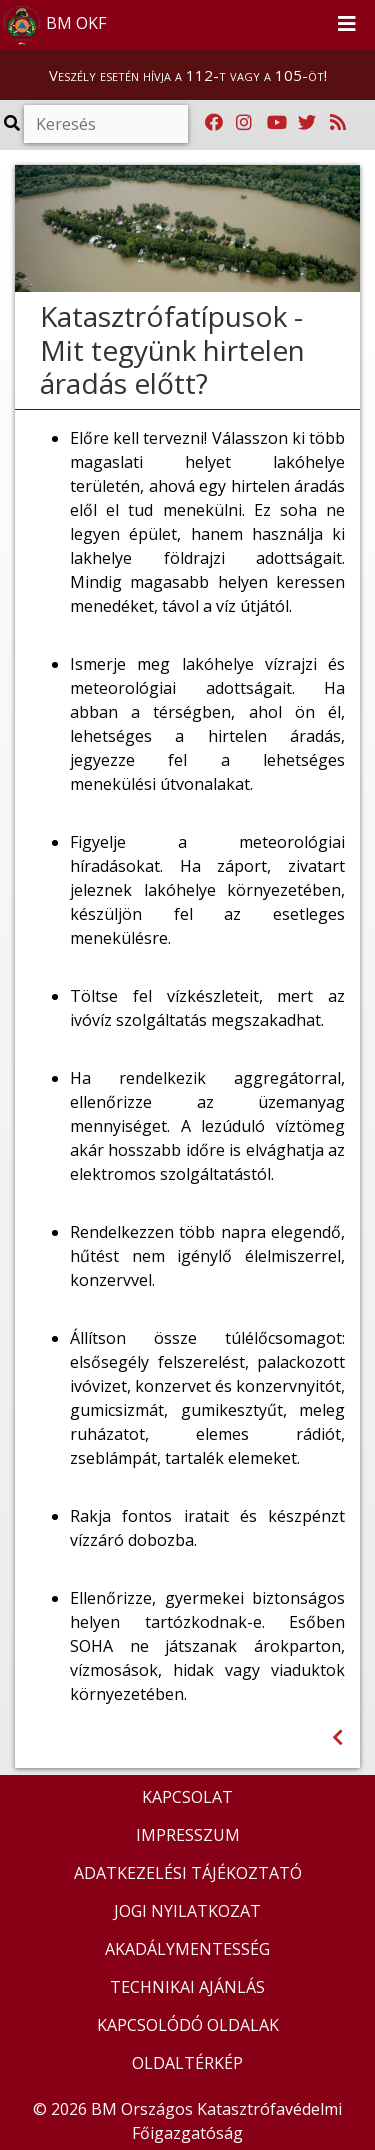 This screenshot has width=375, height=2150. What do you see at coordinates (188, 1873) in the screenshot?
I see `ADATKEZELÉSI TÁJÉKOZTATÓ` at bounding box center [188, 1873].